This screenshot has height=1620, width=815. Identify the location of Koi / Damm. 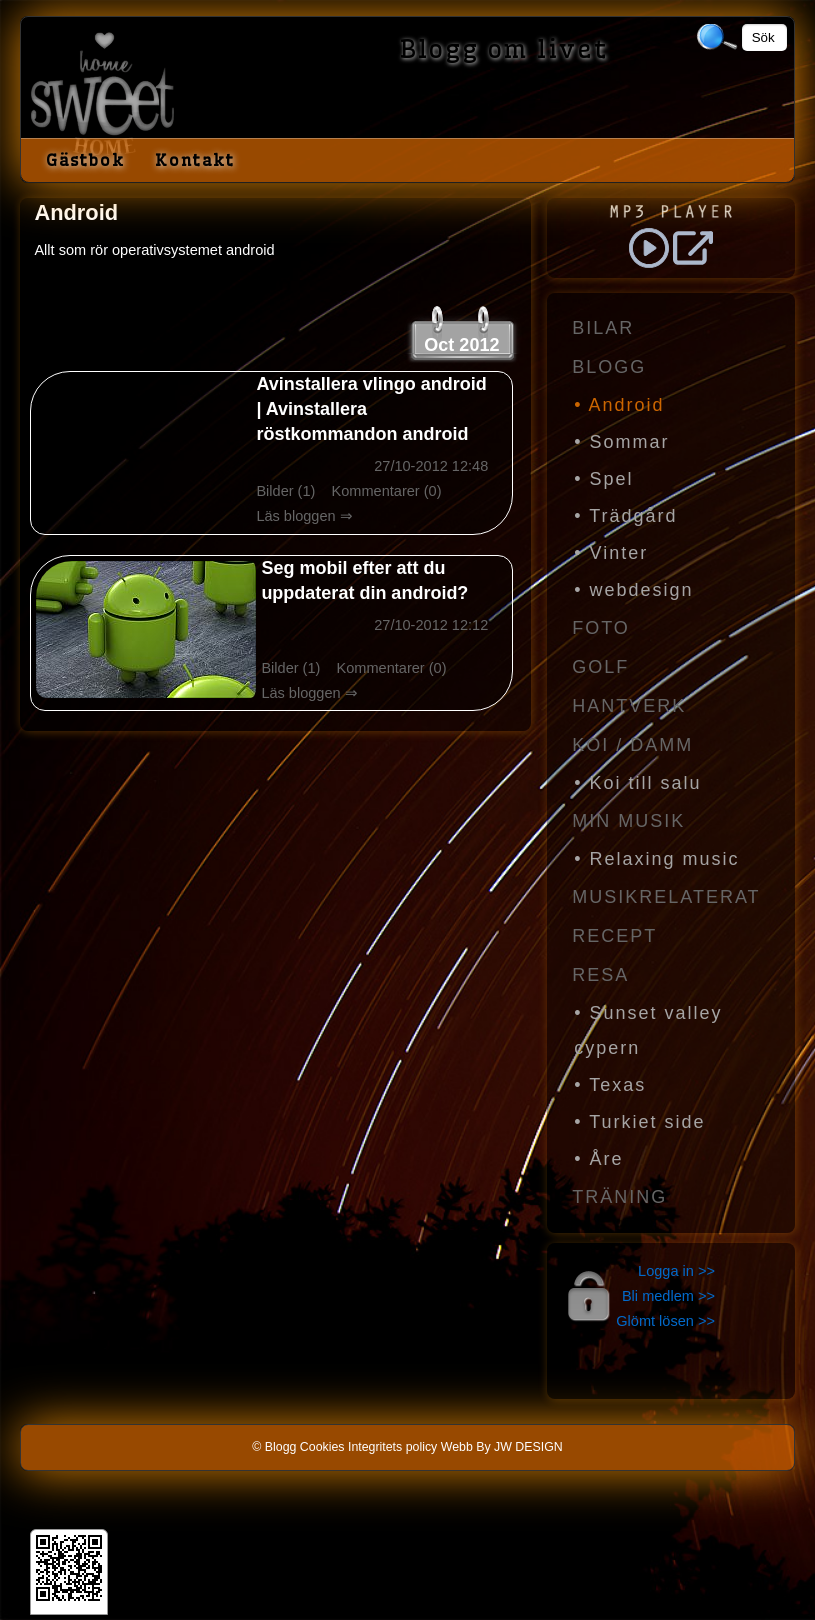
(632, 745).